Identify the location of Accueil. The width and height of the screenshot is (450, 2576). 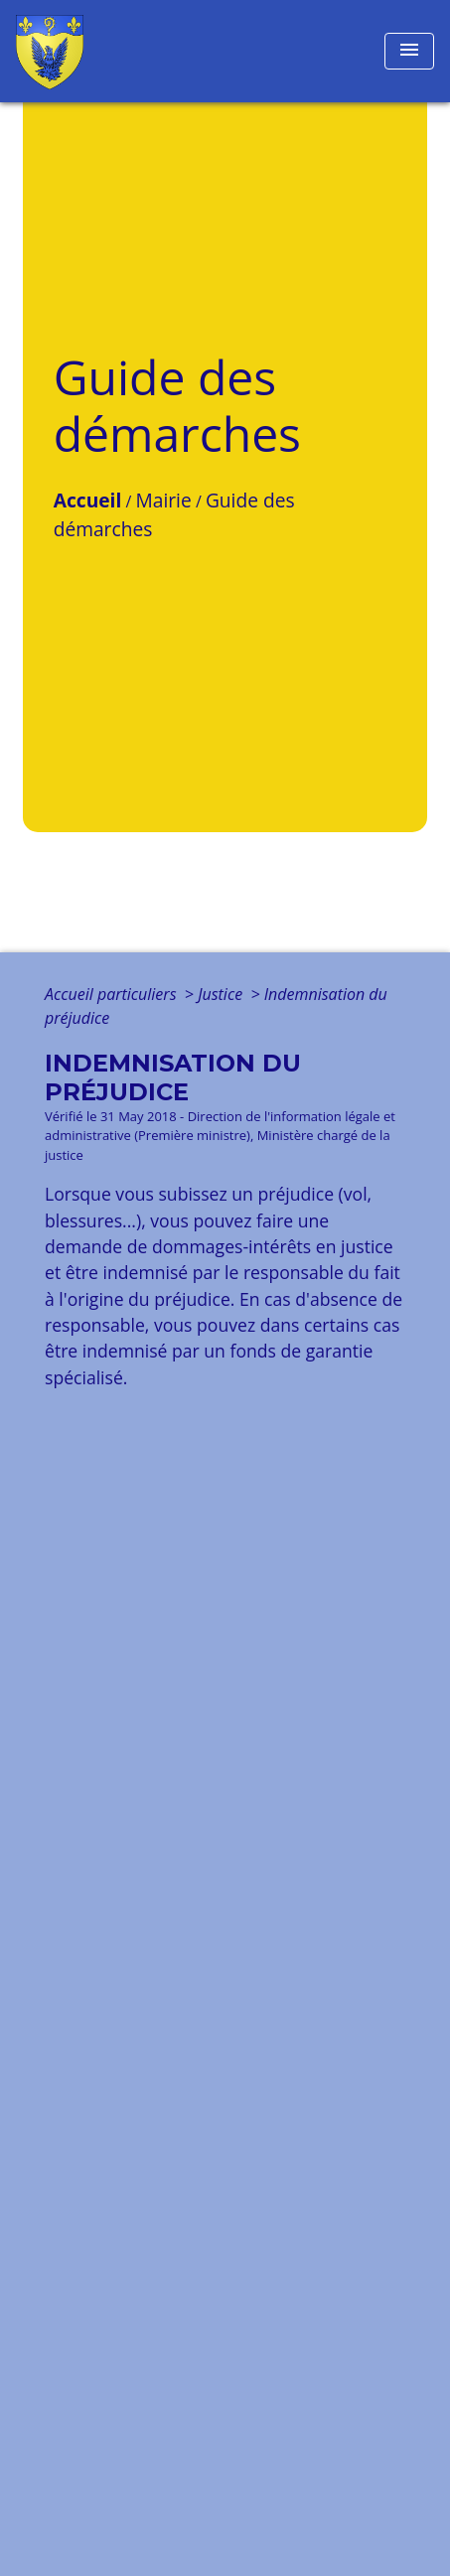
(88, 500).